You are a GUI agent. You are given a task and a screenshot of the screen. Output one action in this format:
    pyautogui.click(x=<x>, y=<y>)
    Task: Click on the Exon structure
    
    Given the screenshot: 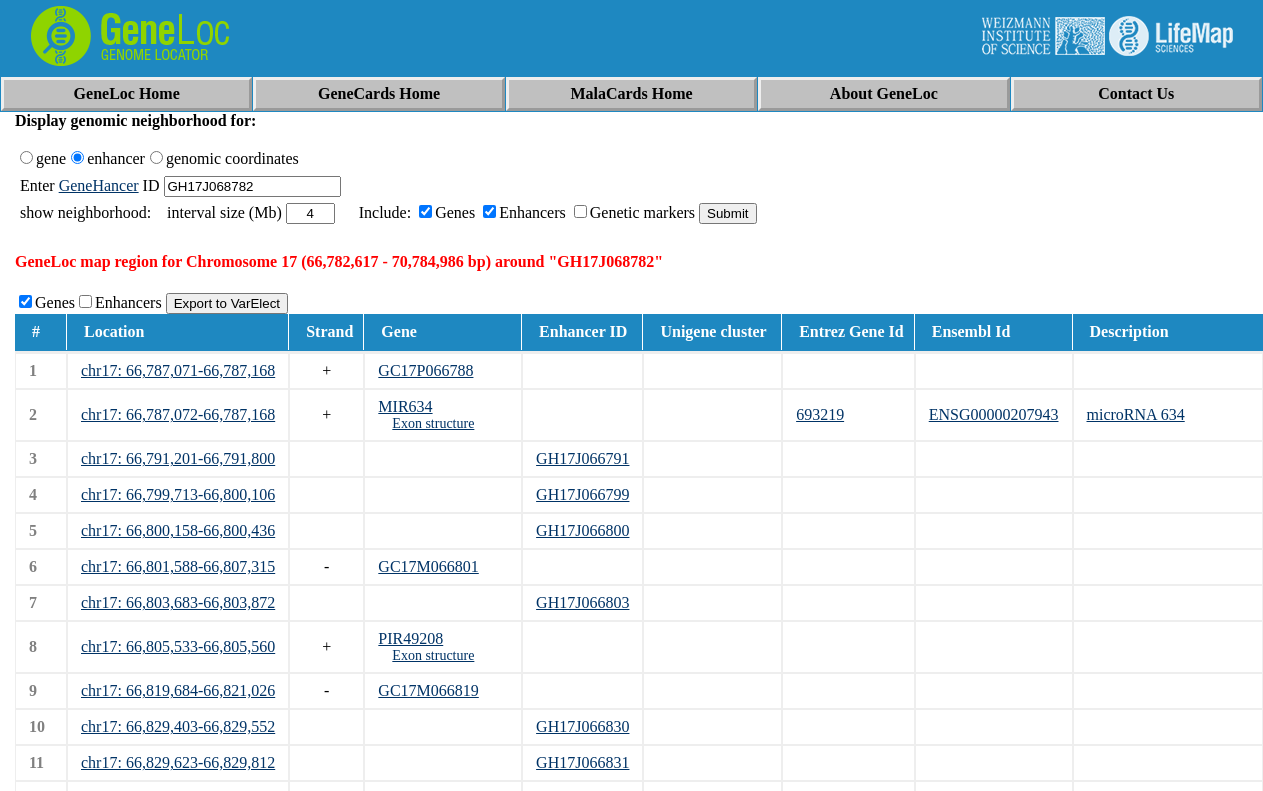 What is the action you would take?
    pyautogui.click(x=433, y=423)
    